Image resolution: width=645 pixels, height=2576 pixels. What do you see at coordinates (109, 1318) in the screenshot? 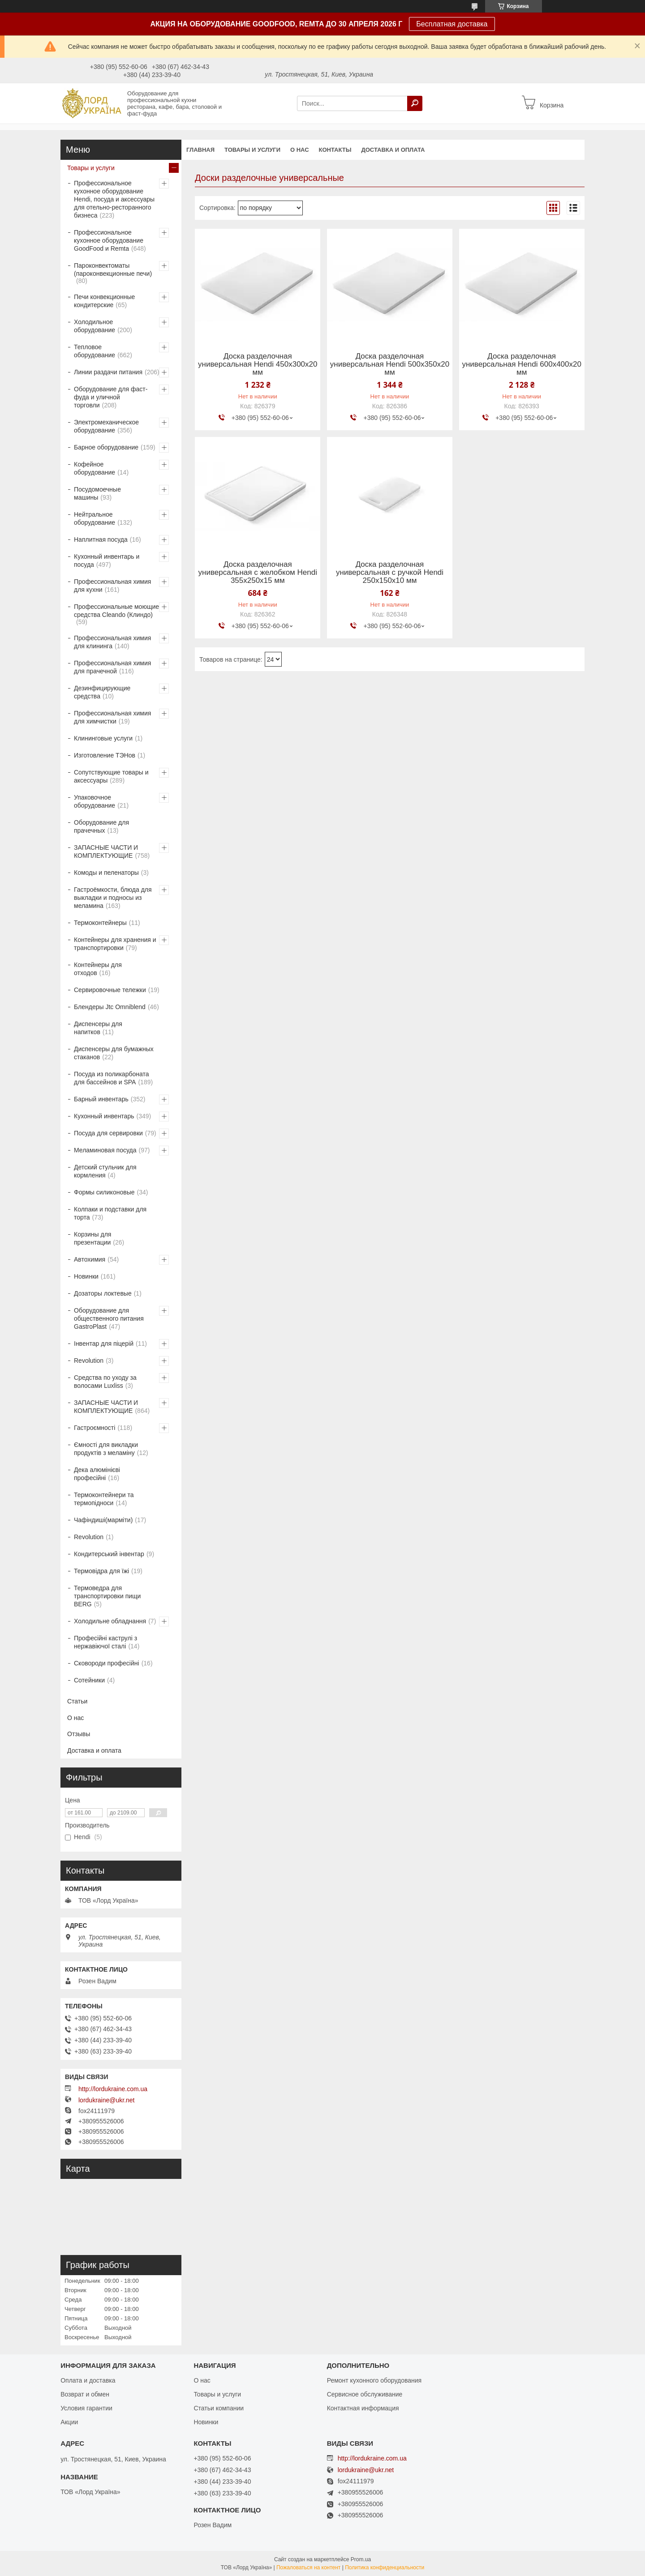
I see `Оборудование для общественного питания GastroPlast` at bounding box center [109, 1318].